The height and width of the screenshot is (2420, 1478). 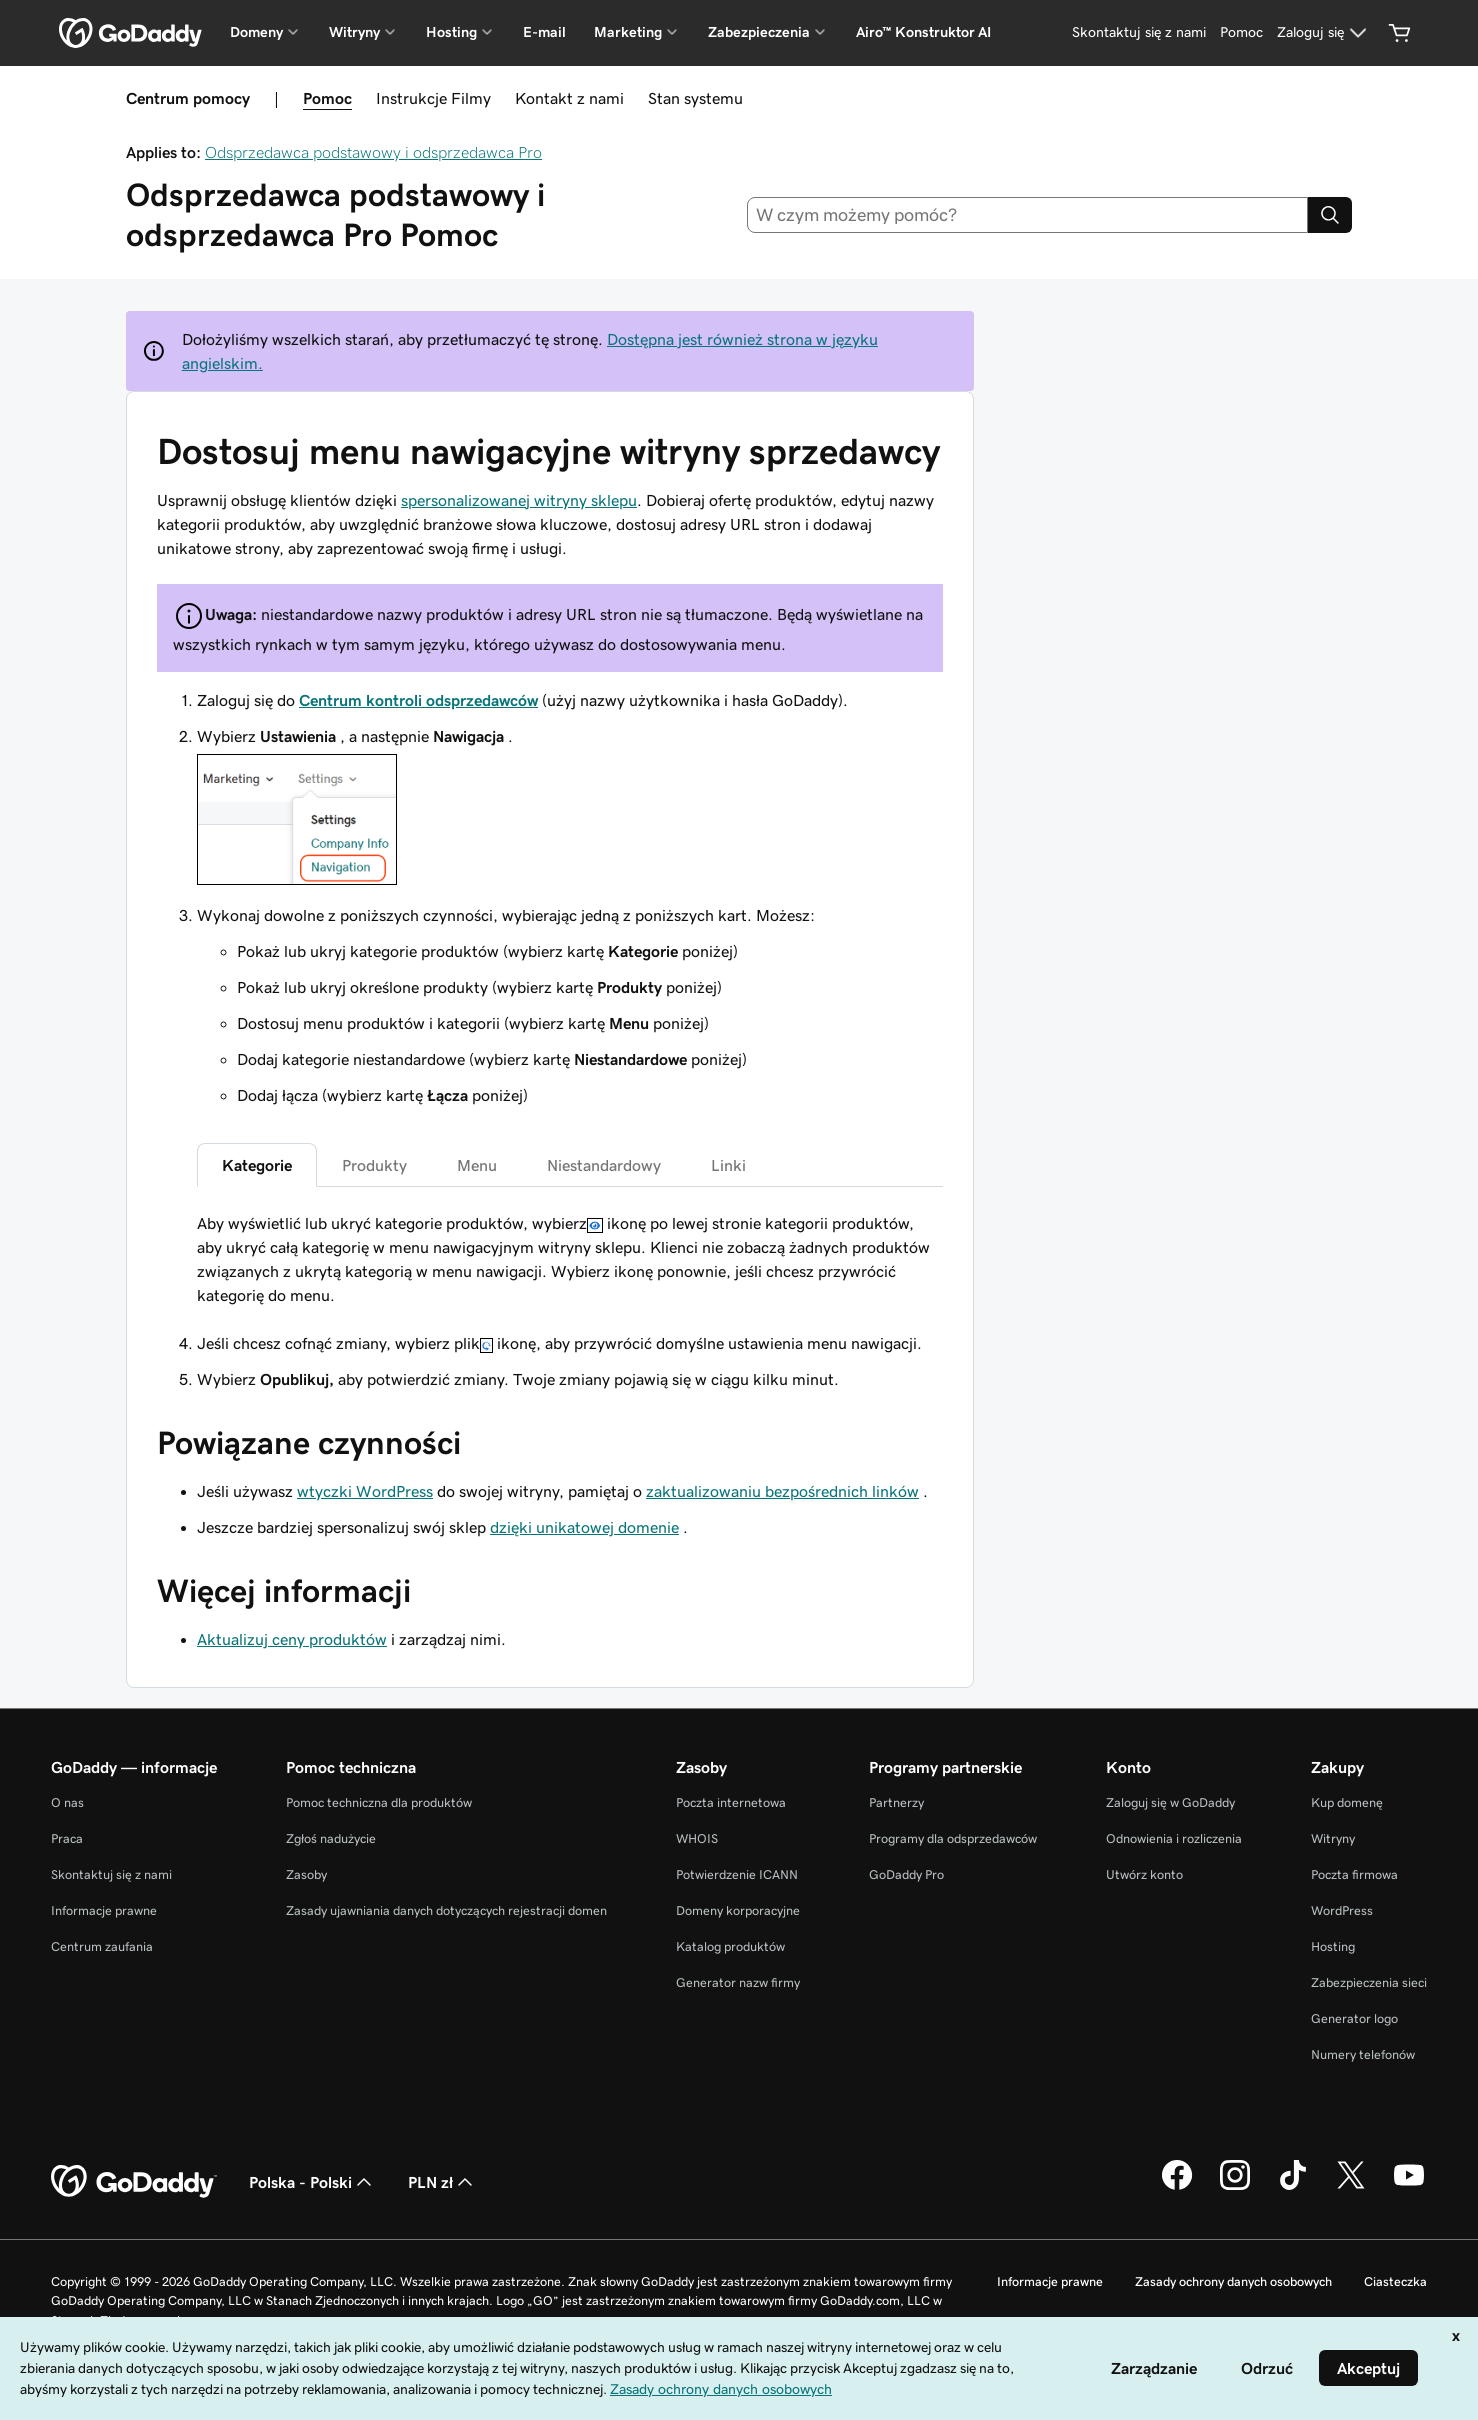 What do you see at coordinates (923, 32) in the screenshot?
I see `Airo™ Konstruktor AI` at bounding box center [923, 32].